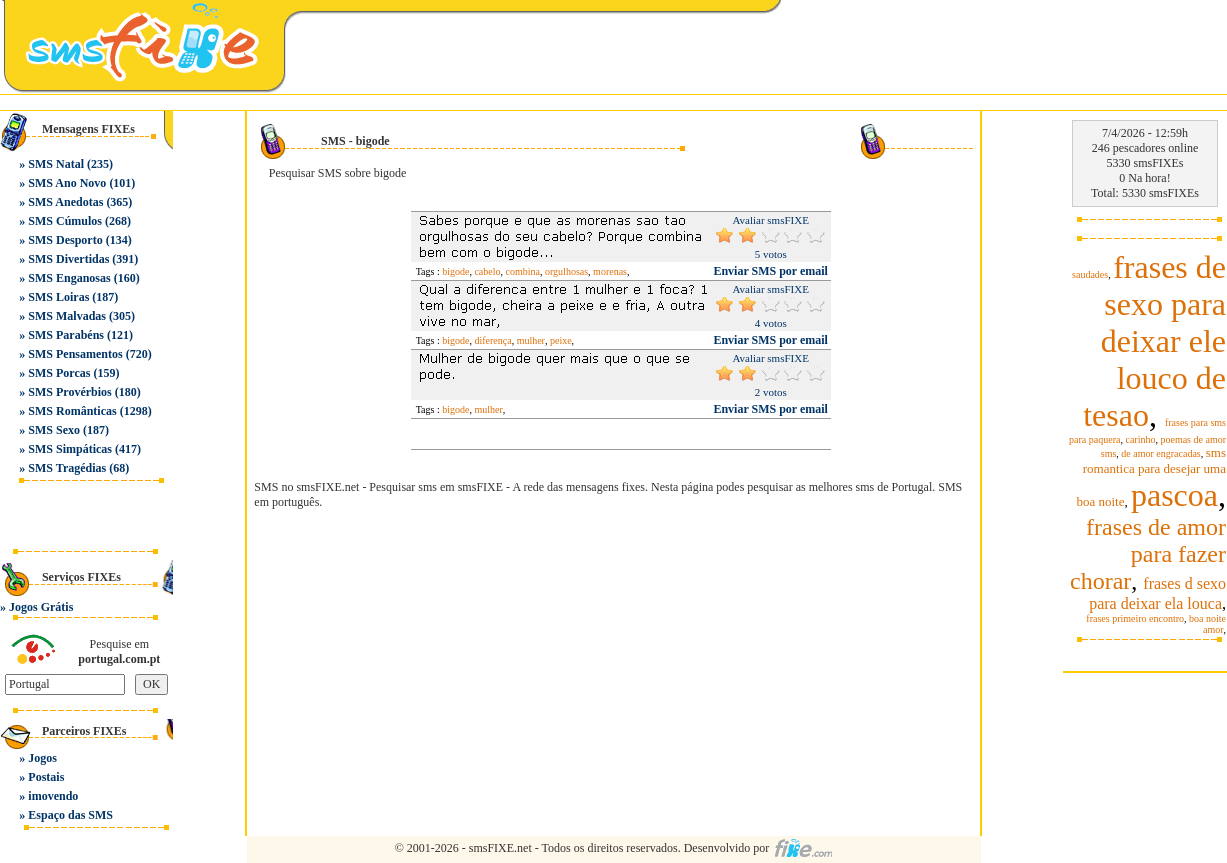 This screenshot has height=863, width=1227. What do you see at coordinates (46, 777) in the screenshot?
I see `Postais` at bounding box center [46, 777].